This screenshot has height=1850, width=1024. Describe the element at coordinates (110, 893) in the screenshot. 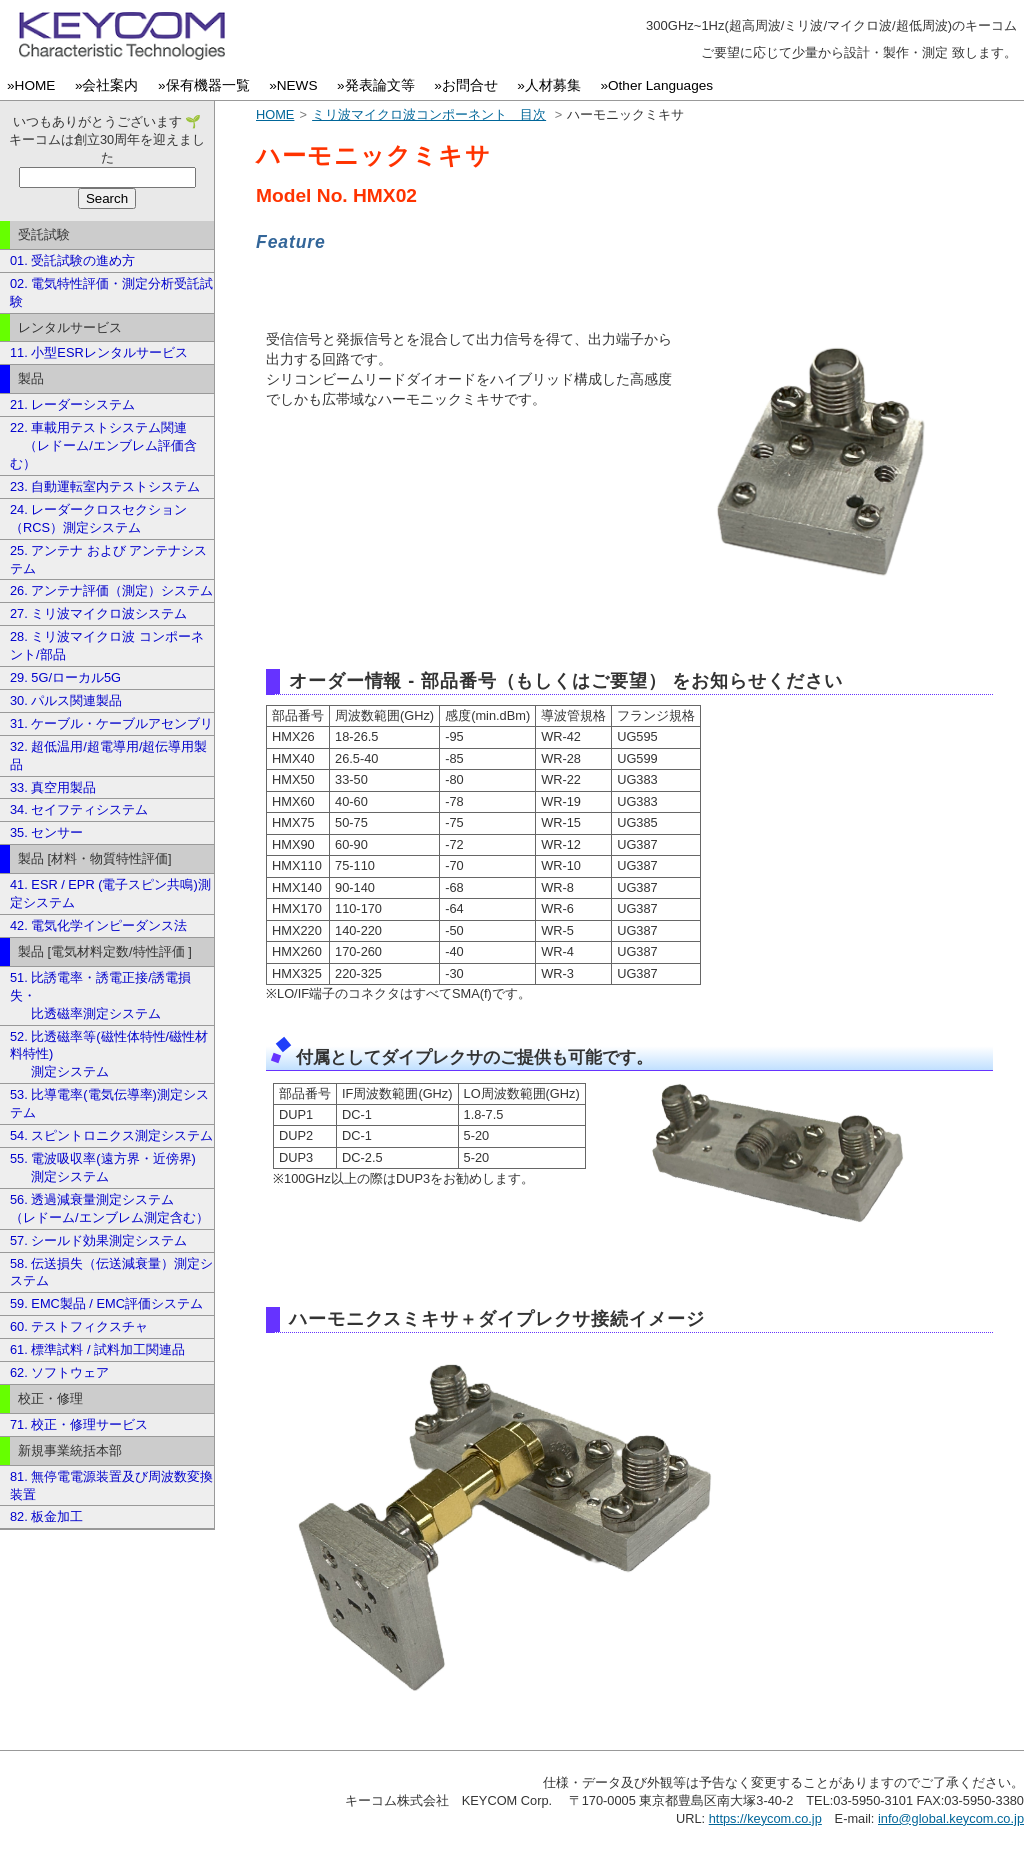

I see `41. ESR / EPR (電子スピン共鳴)測定システム` at that location.